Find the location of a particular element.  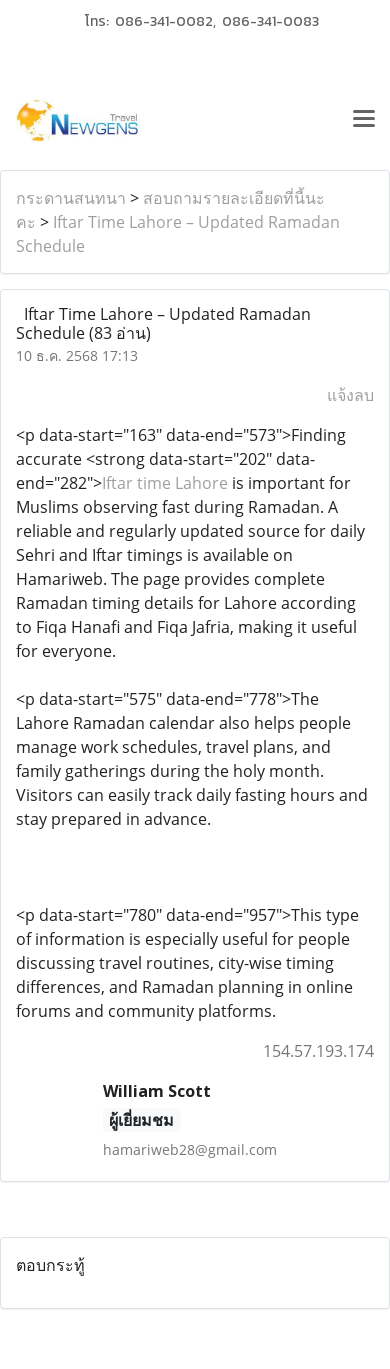

กระดานสนทนา is located at coordinates (71, 198).